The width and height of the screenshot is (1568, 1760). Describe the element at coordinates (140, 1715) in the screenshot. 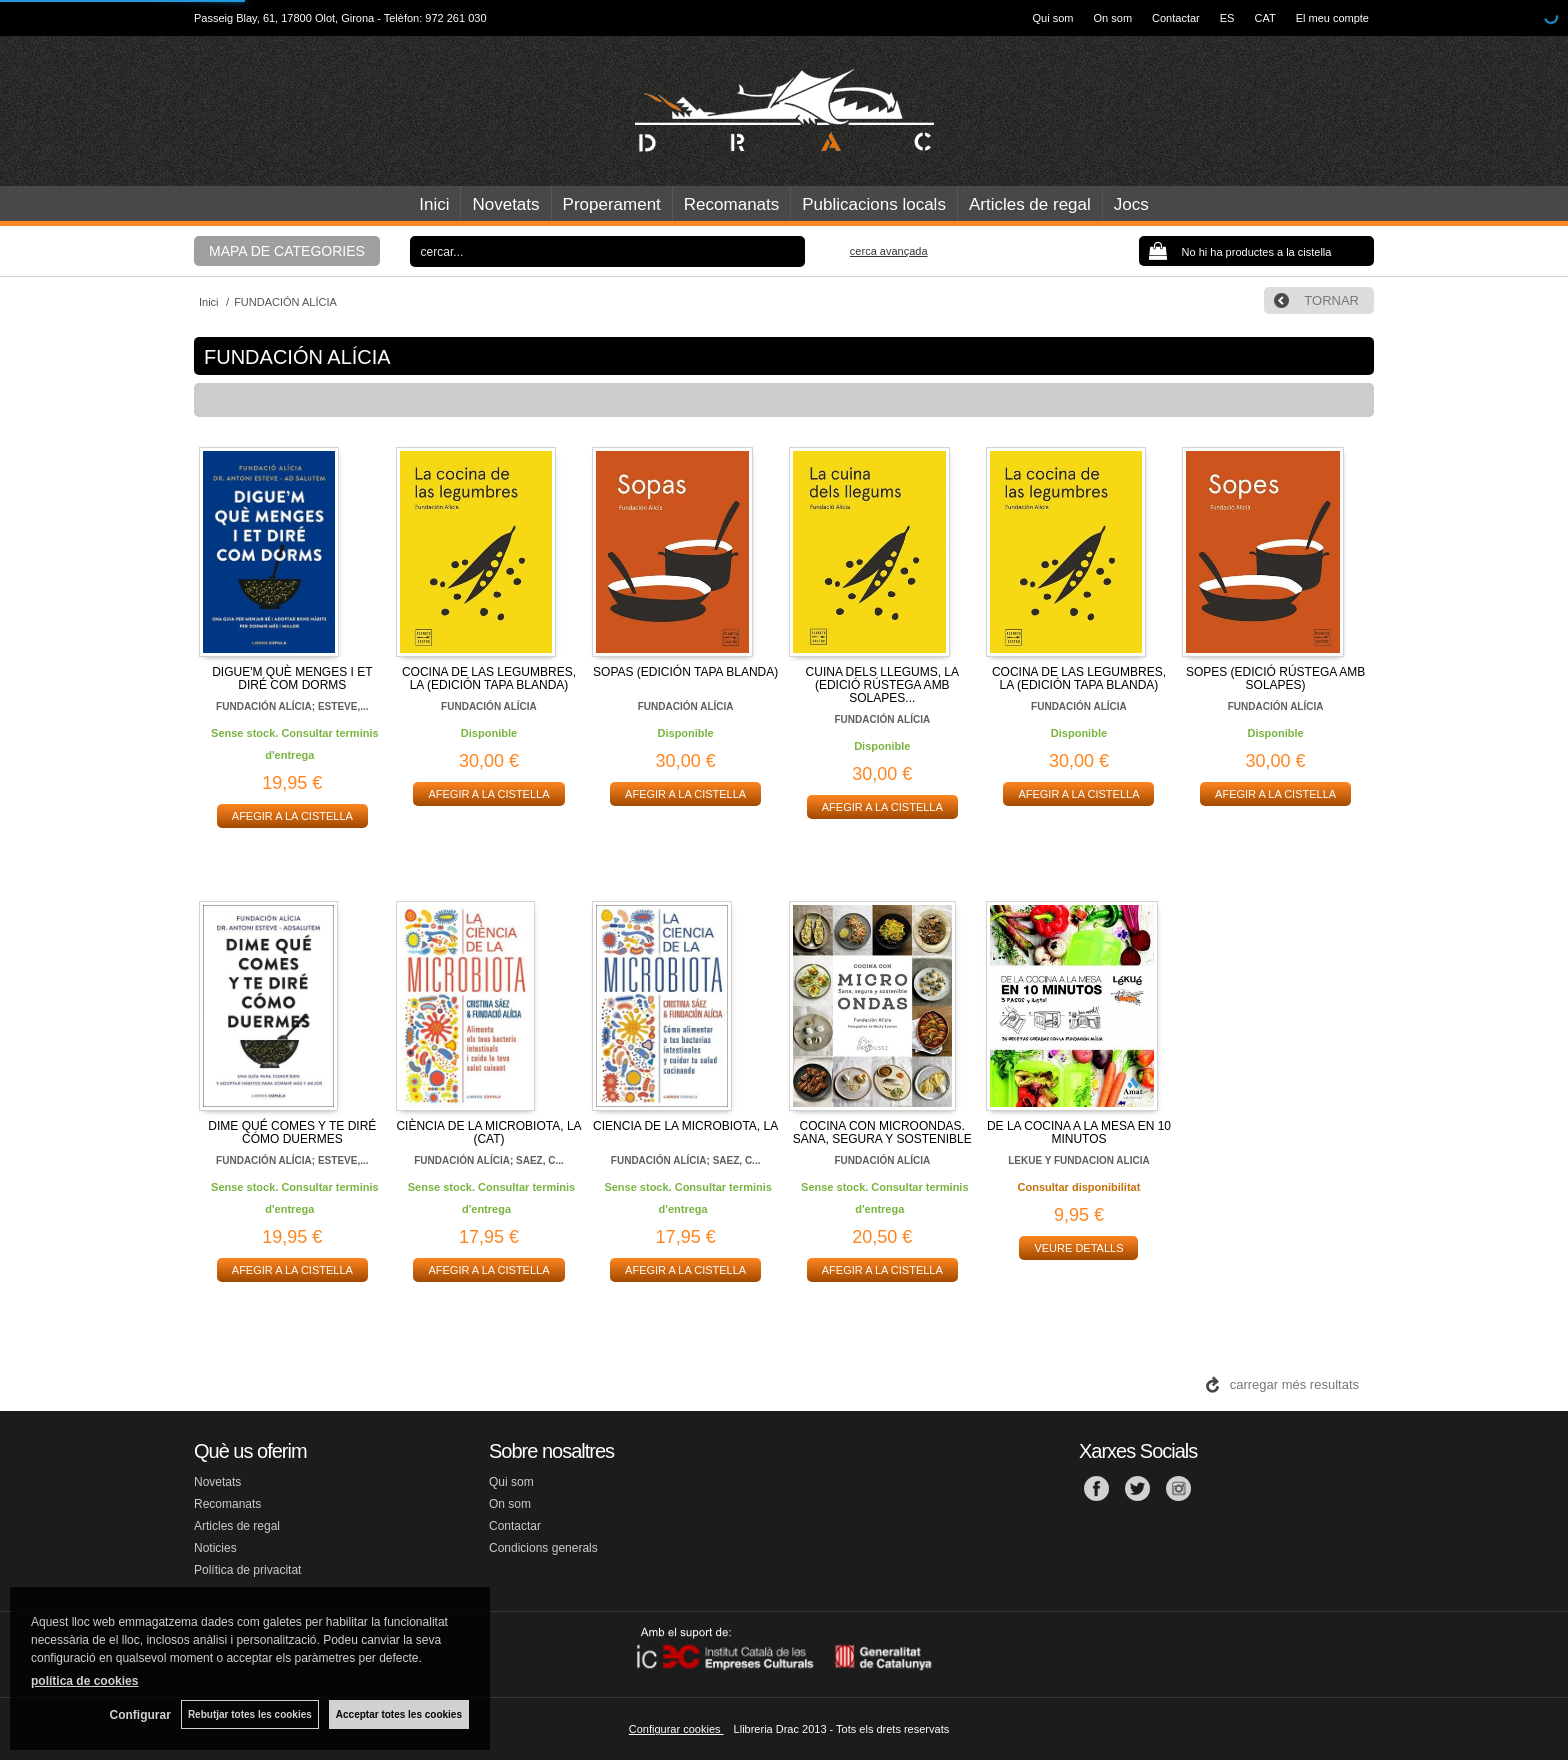

I see `Configurar` at that location.